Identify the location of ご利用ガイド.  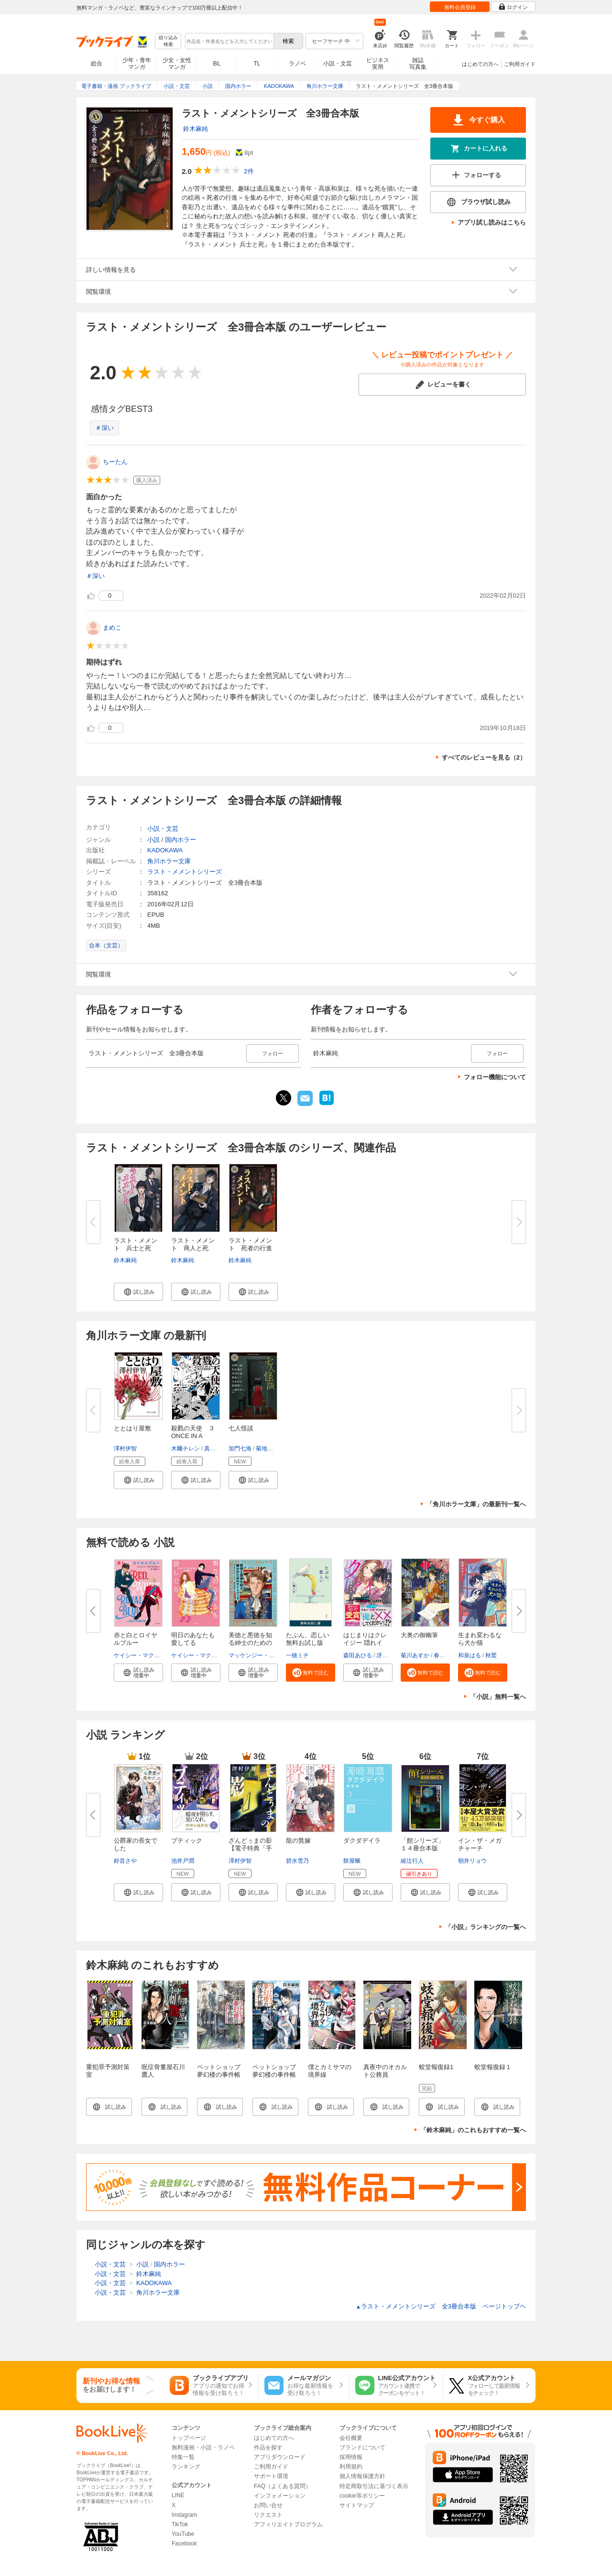
(520, 64).